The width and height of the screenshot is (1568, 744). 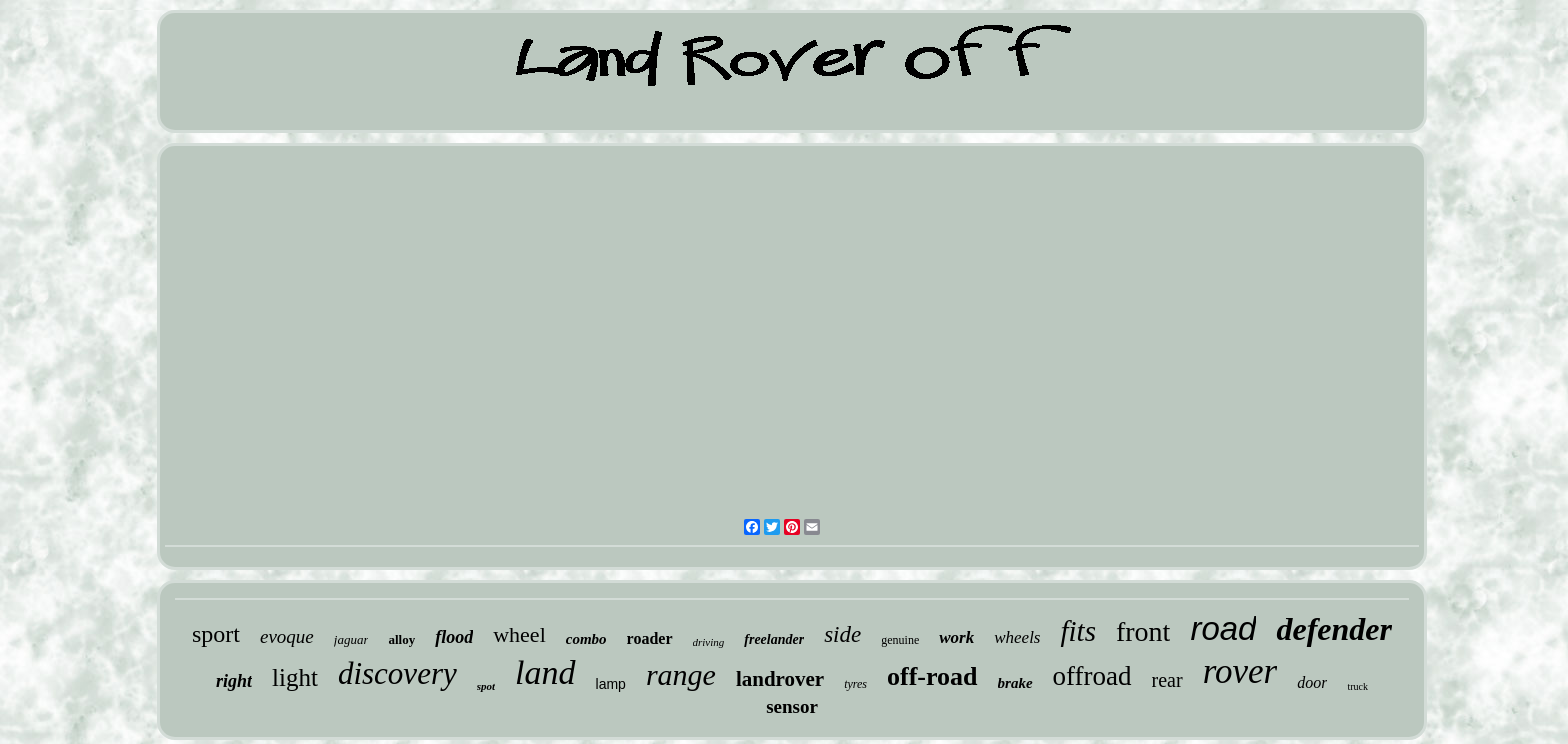 I want to click on flood, so click(x=454, y=637).